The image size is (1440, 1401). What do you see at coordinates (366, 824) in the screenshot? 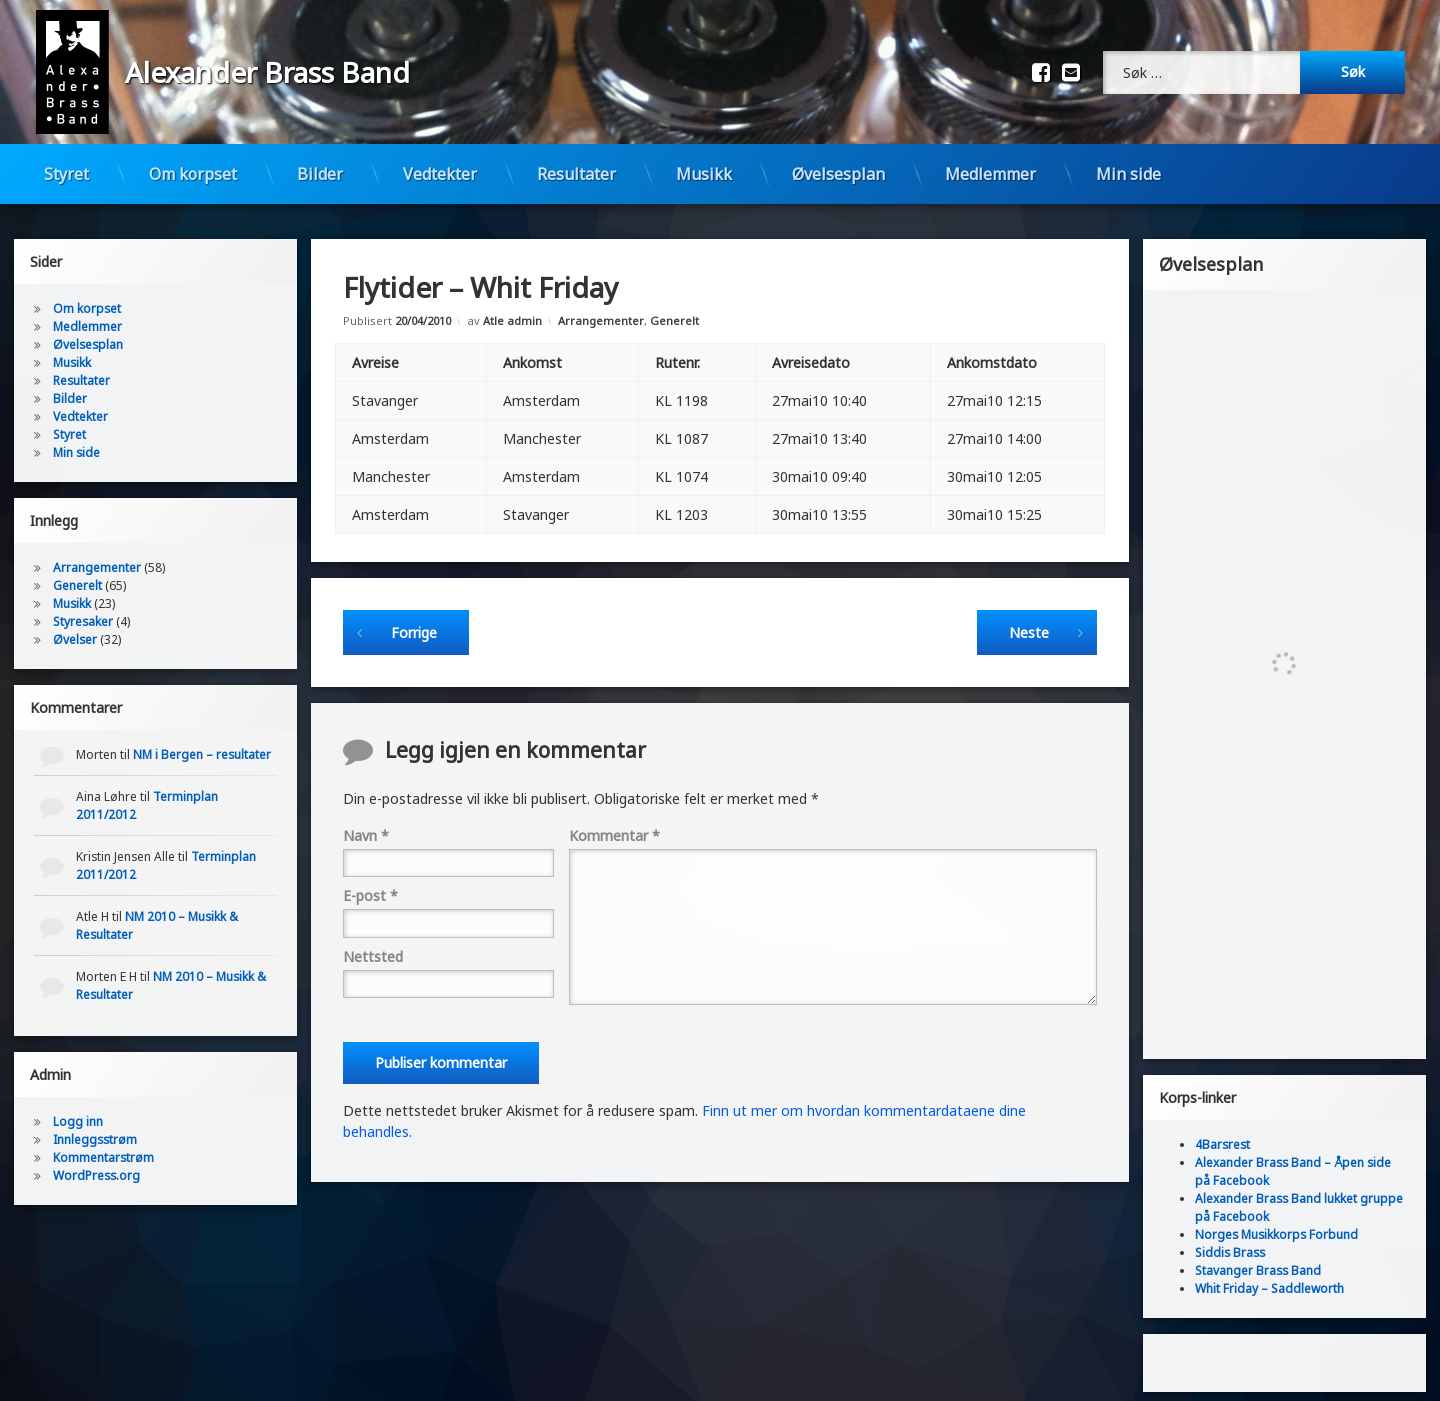
I see `Navn` at bounding box center [366, 824].